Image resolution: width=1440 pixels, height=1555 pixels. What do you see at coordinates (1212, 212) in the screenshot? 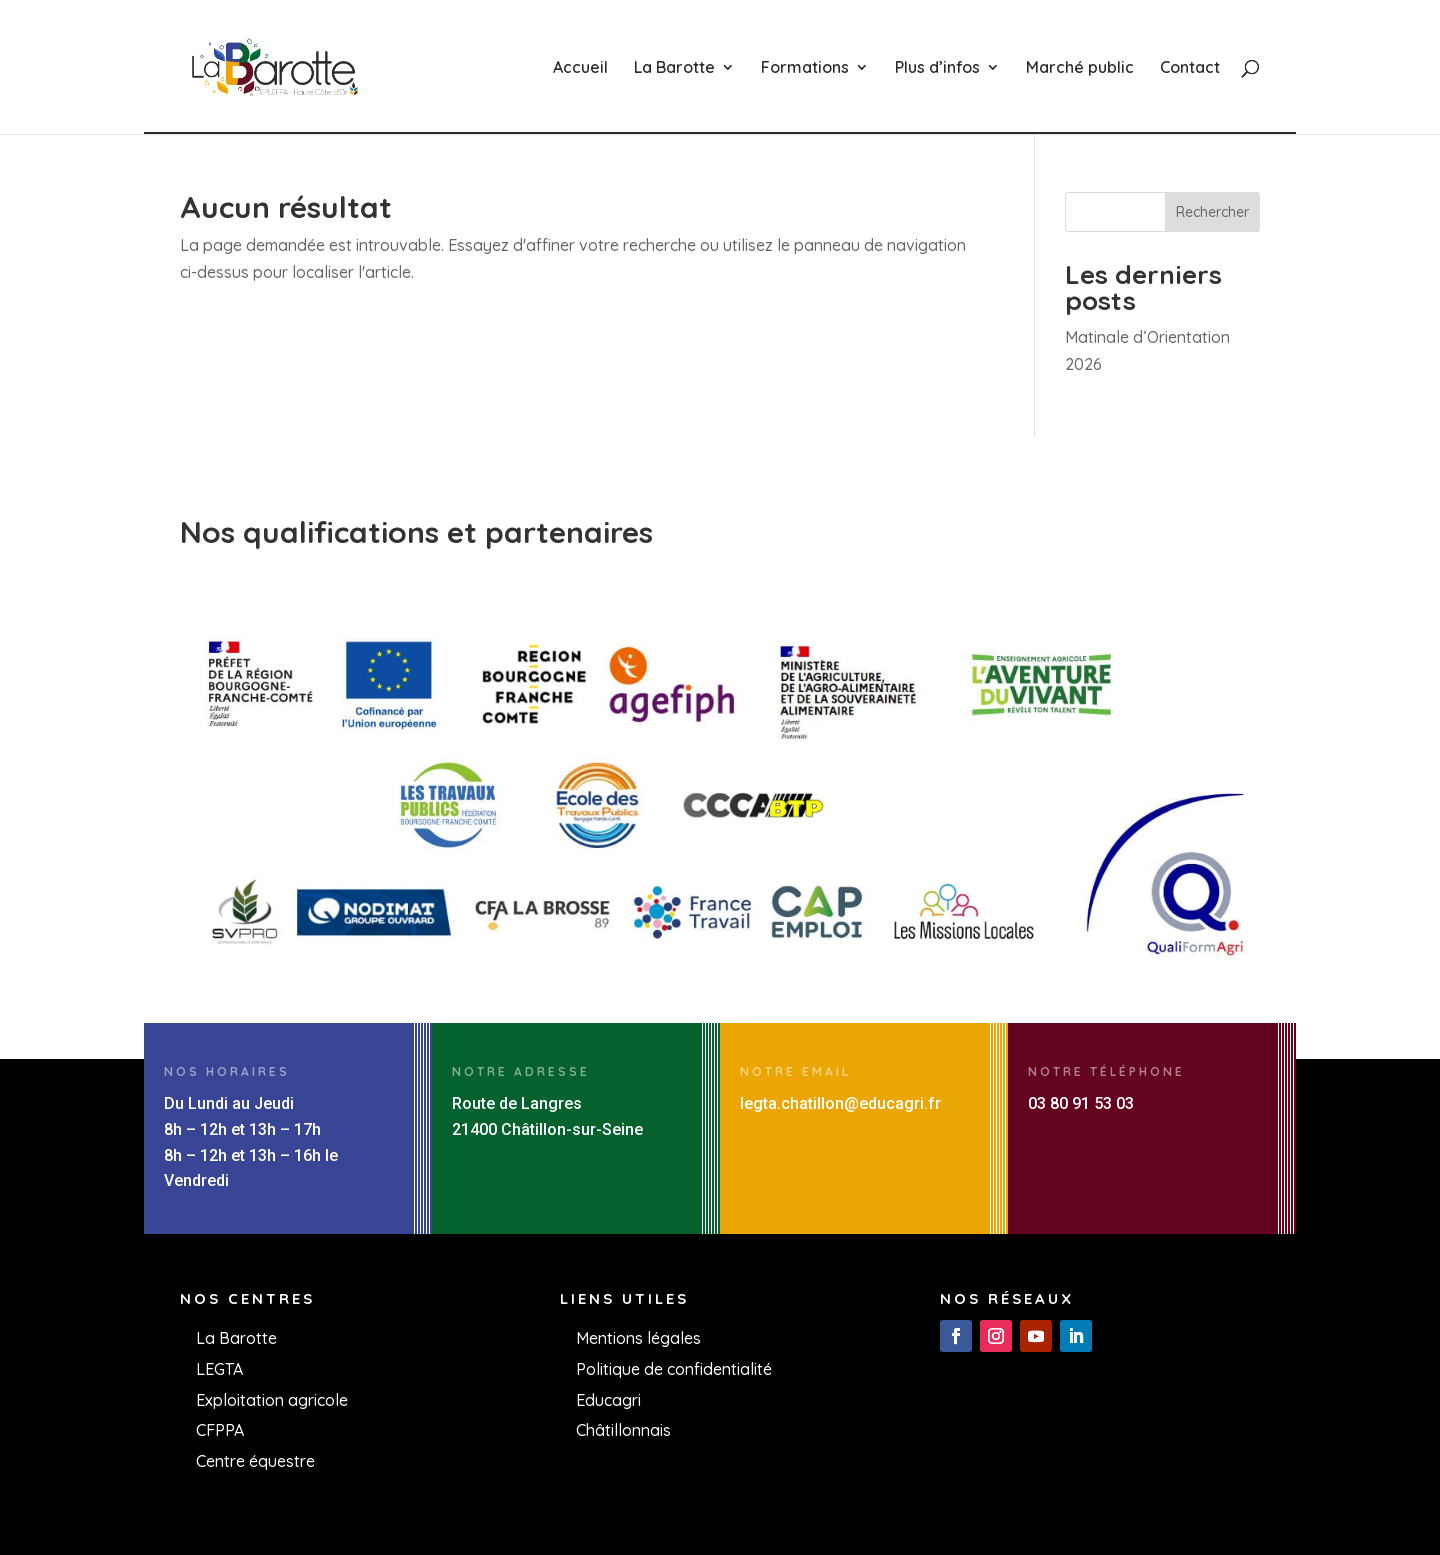
I see `Rechercher` at bounding box center [1212, 212].